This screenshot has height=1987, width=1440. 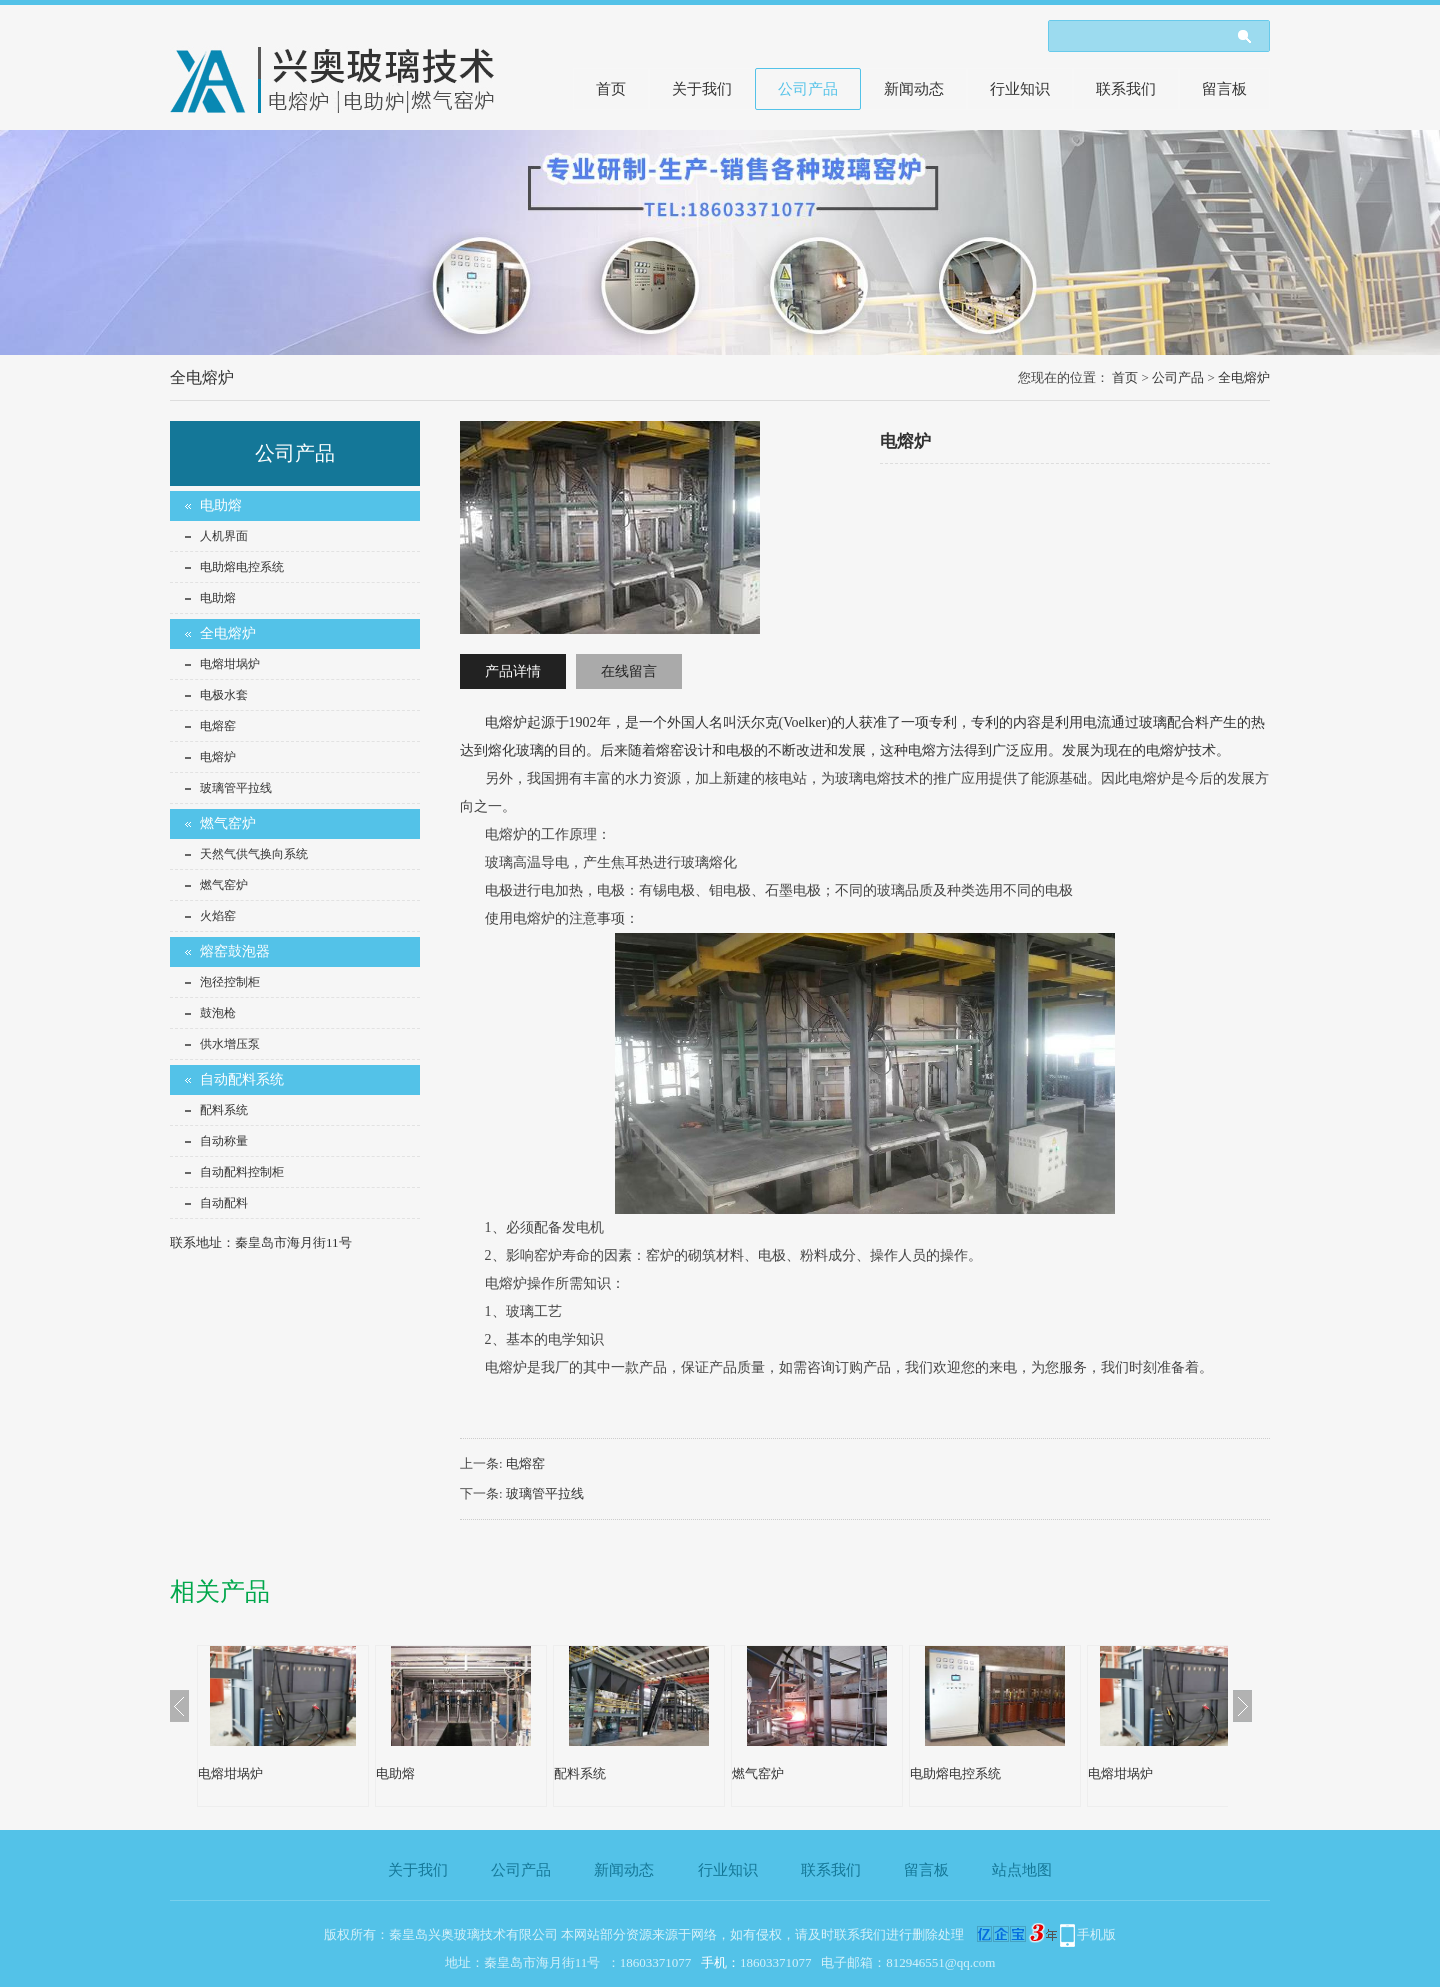 What do you see at coordinates (1020, 89) in the screenshot?
I see `行业知识` at bounding box center [1020, 89].